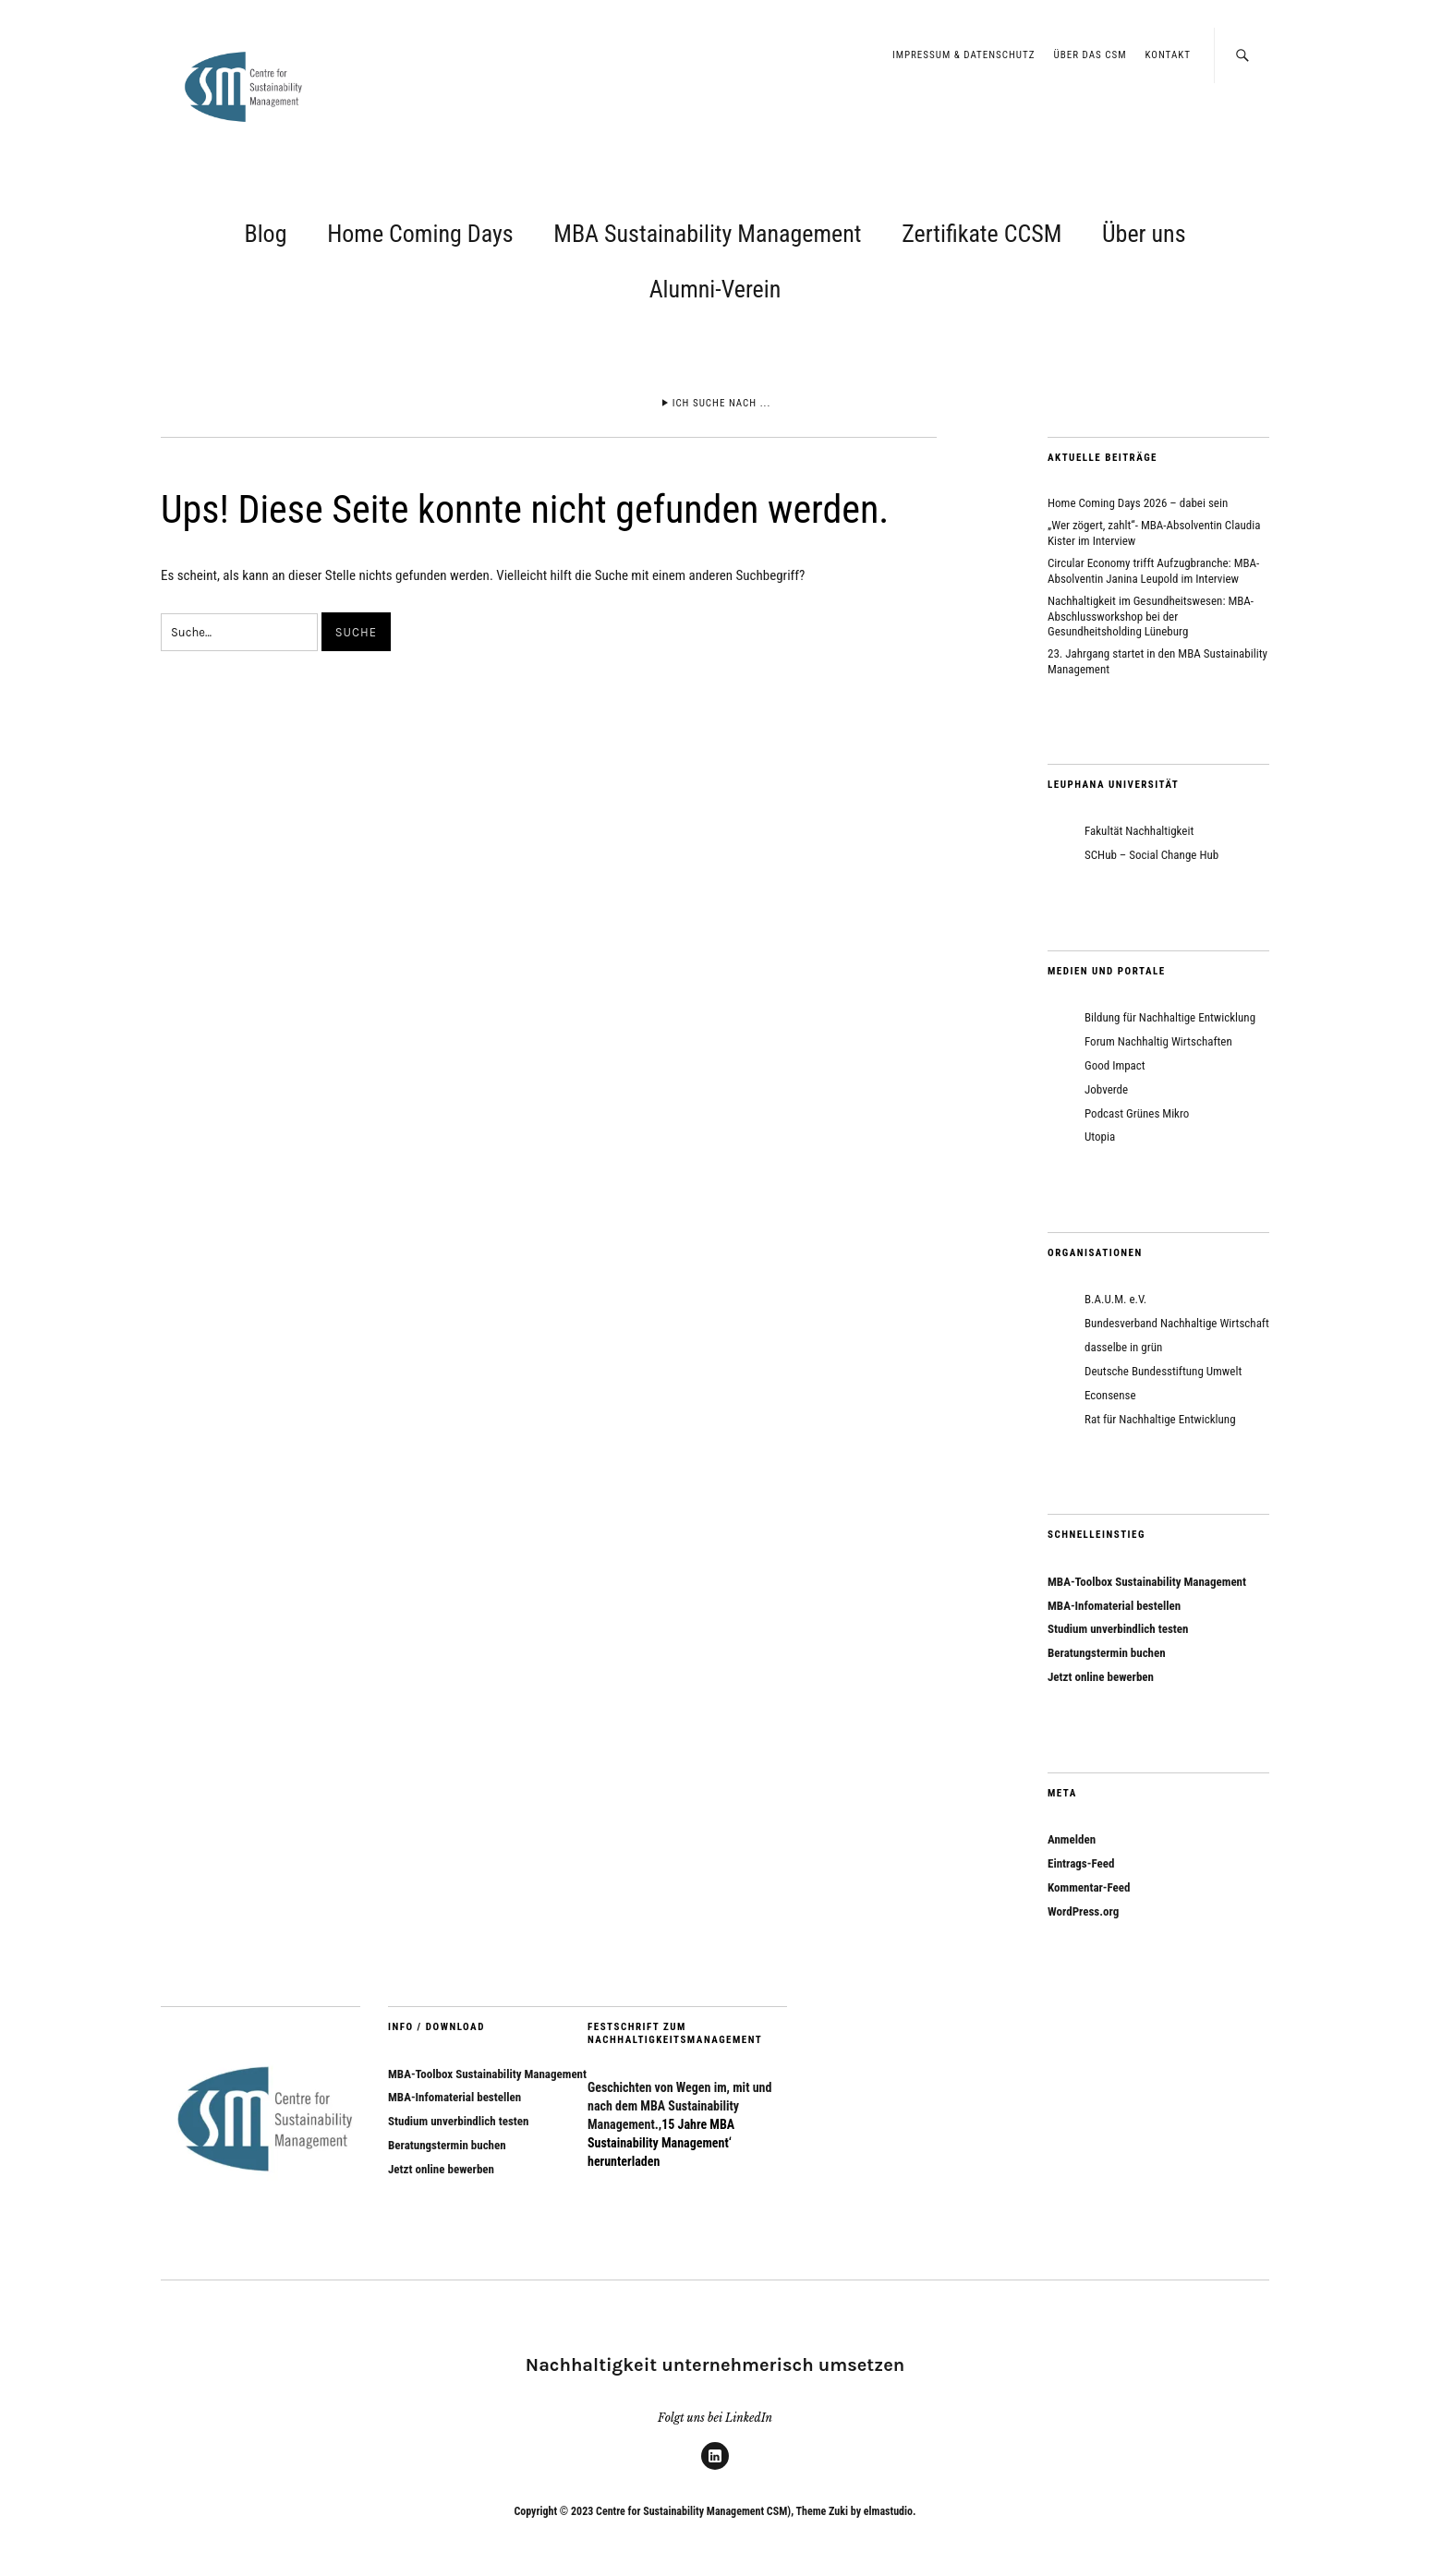 The image size is (1430, 2576). Describe the element at coordinates (1139, 831) in the screenshot. I see `Fakultät Nachhaltigkeit` at that location.